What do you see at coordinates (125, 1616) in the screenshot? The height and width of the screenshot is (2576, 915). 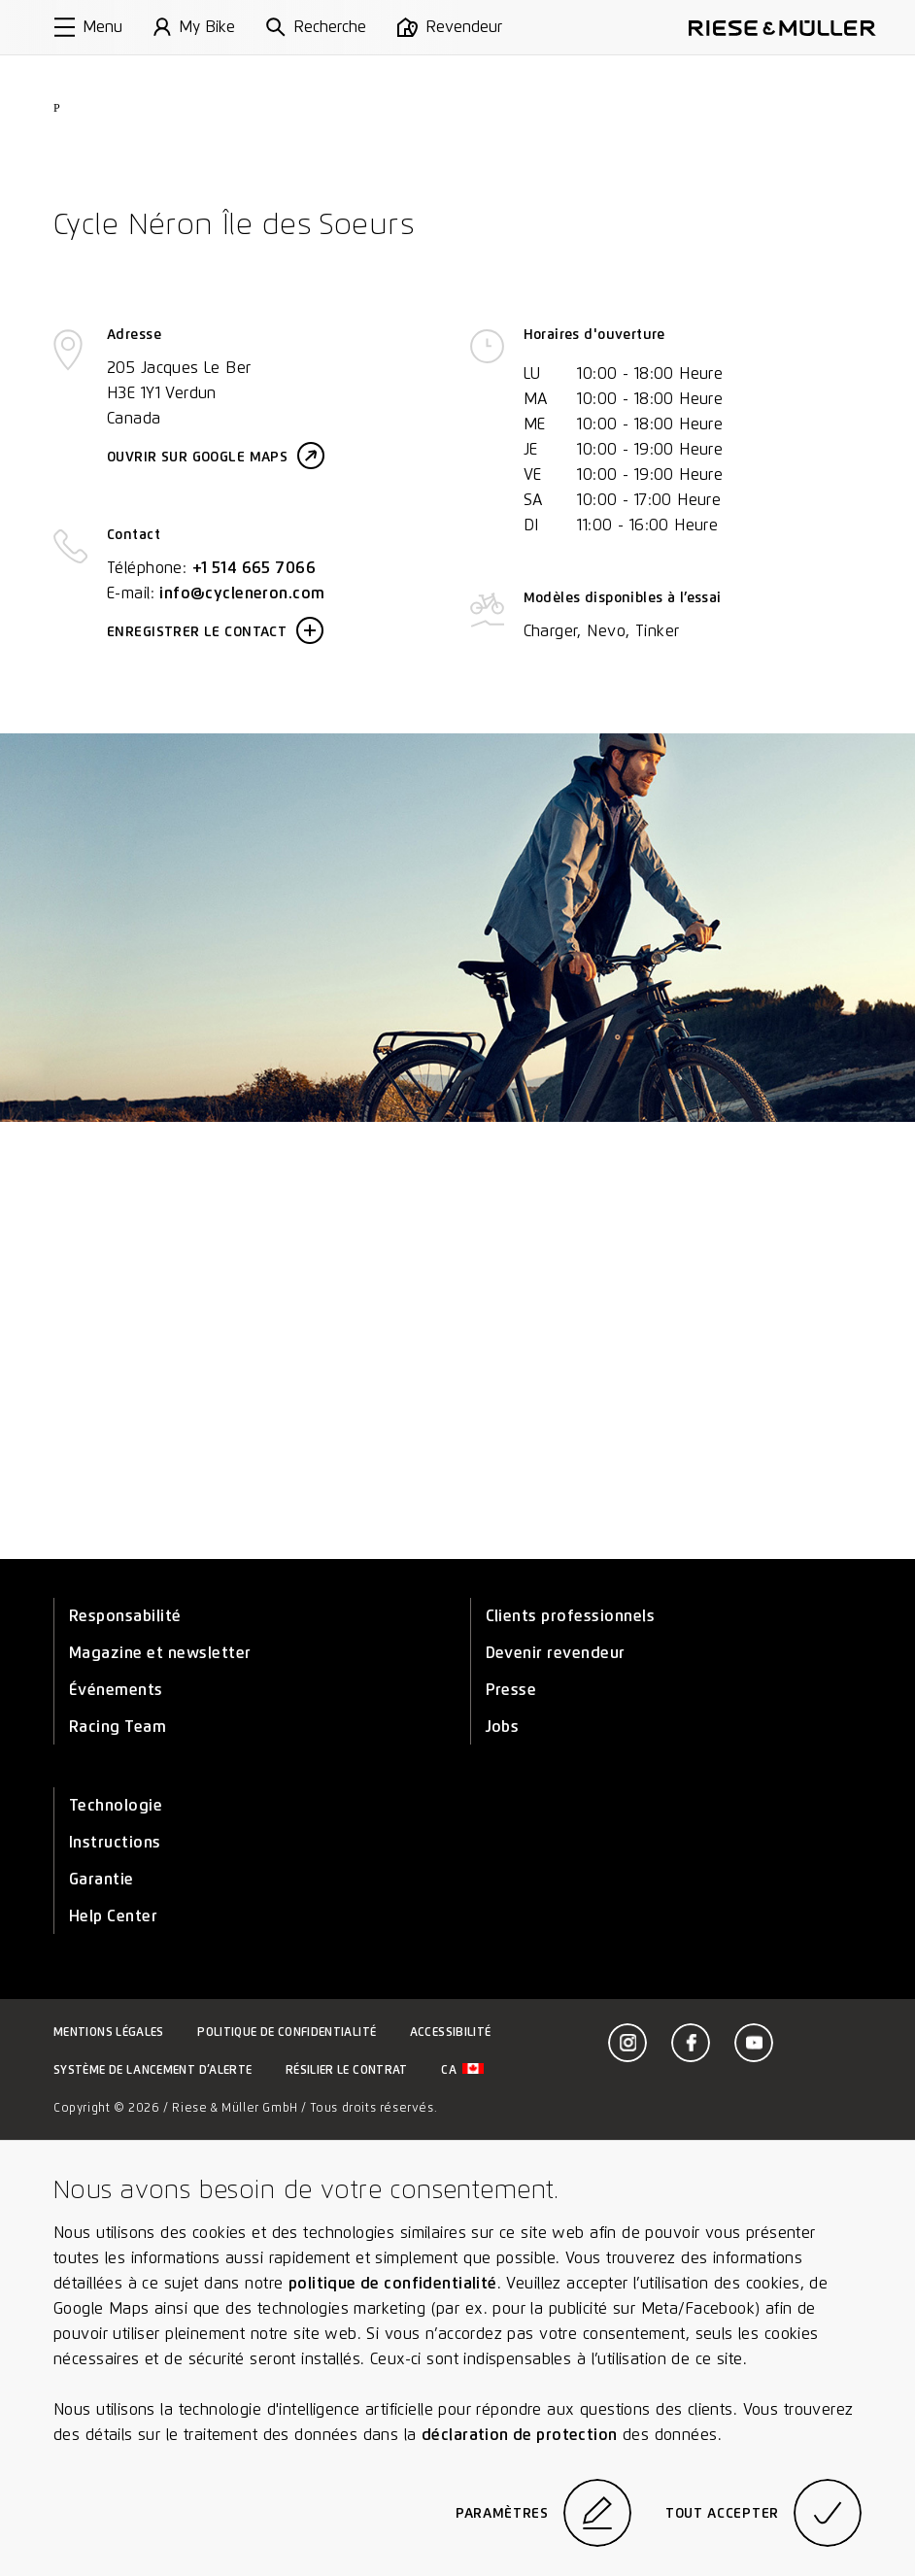 I see `Responsabilité` at bounding box center [125, 1616].